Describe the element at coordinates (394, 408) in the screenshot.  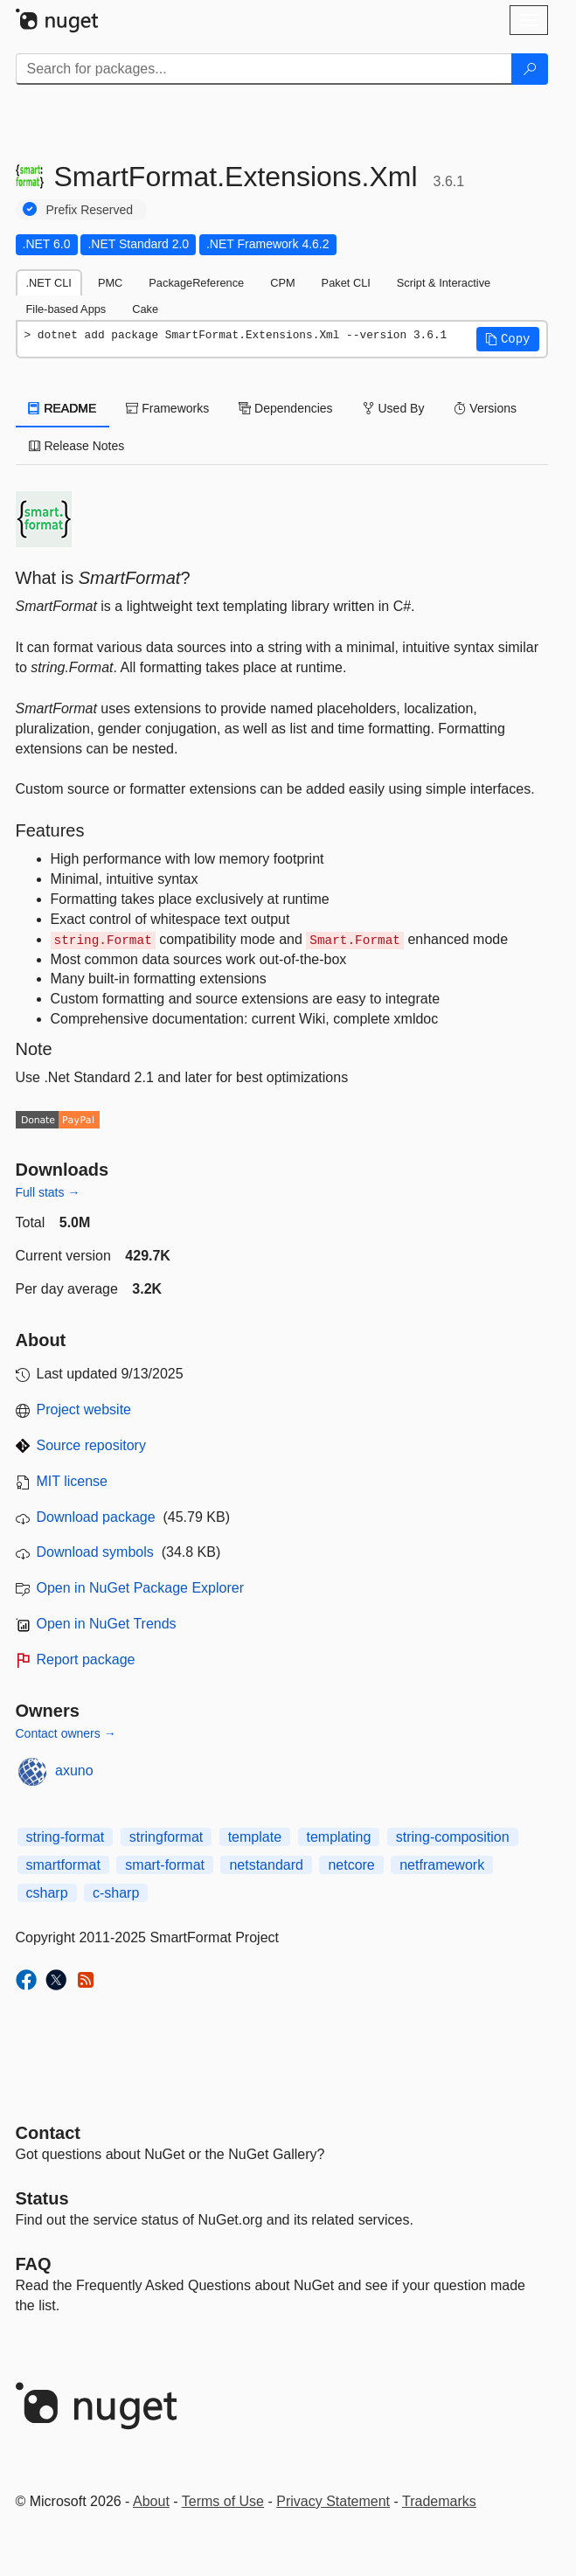
I see `Used By [tab]` at that location.